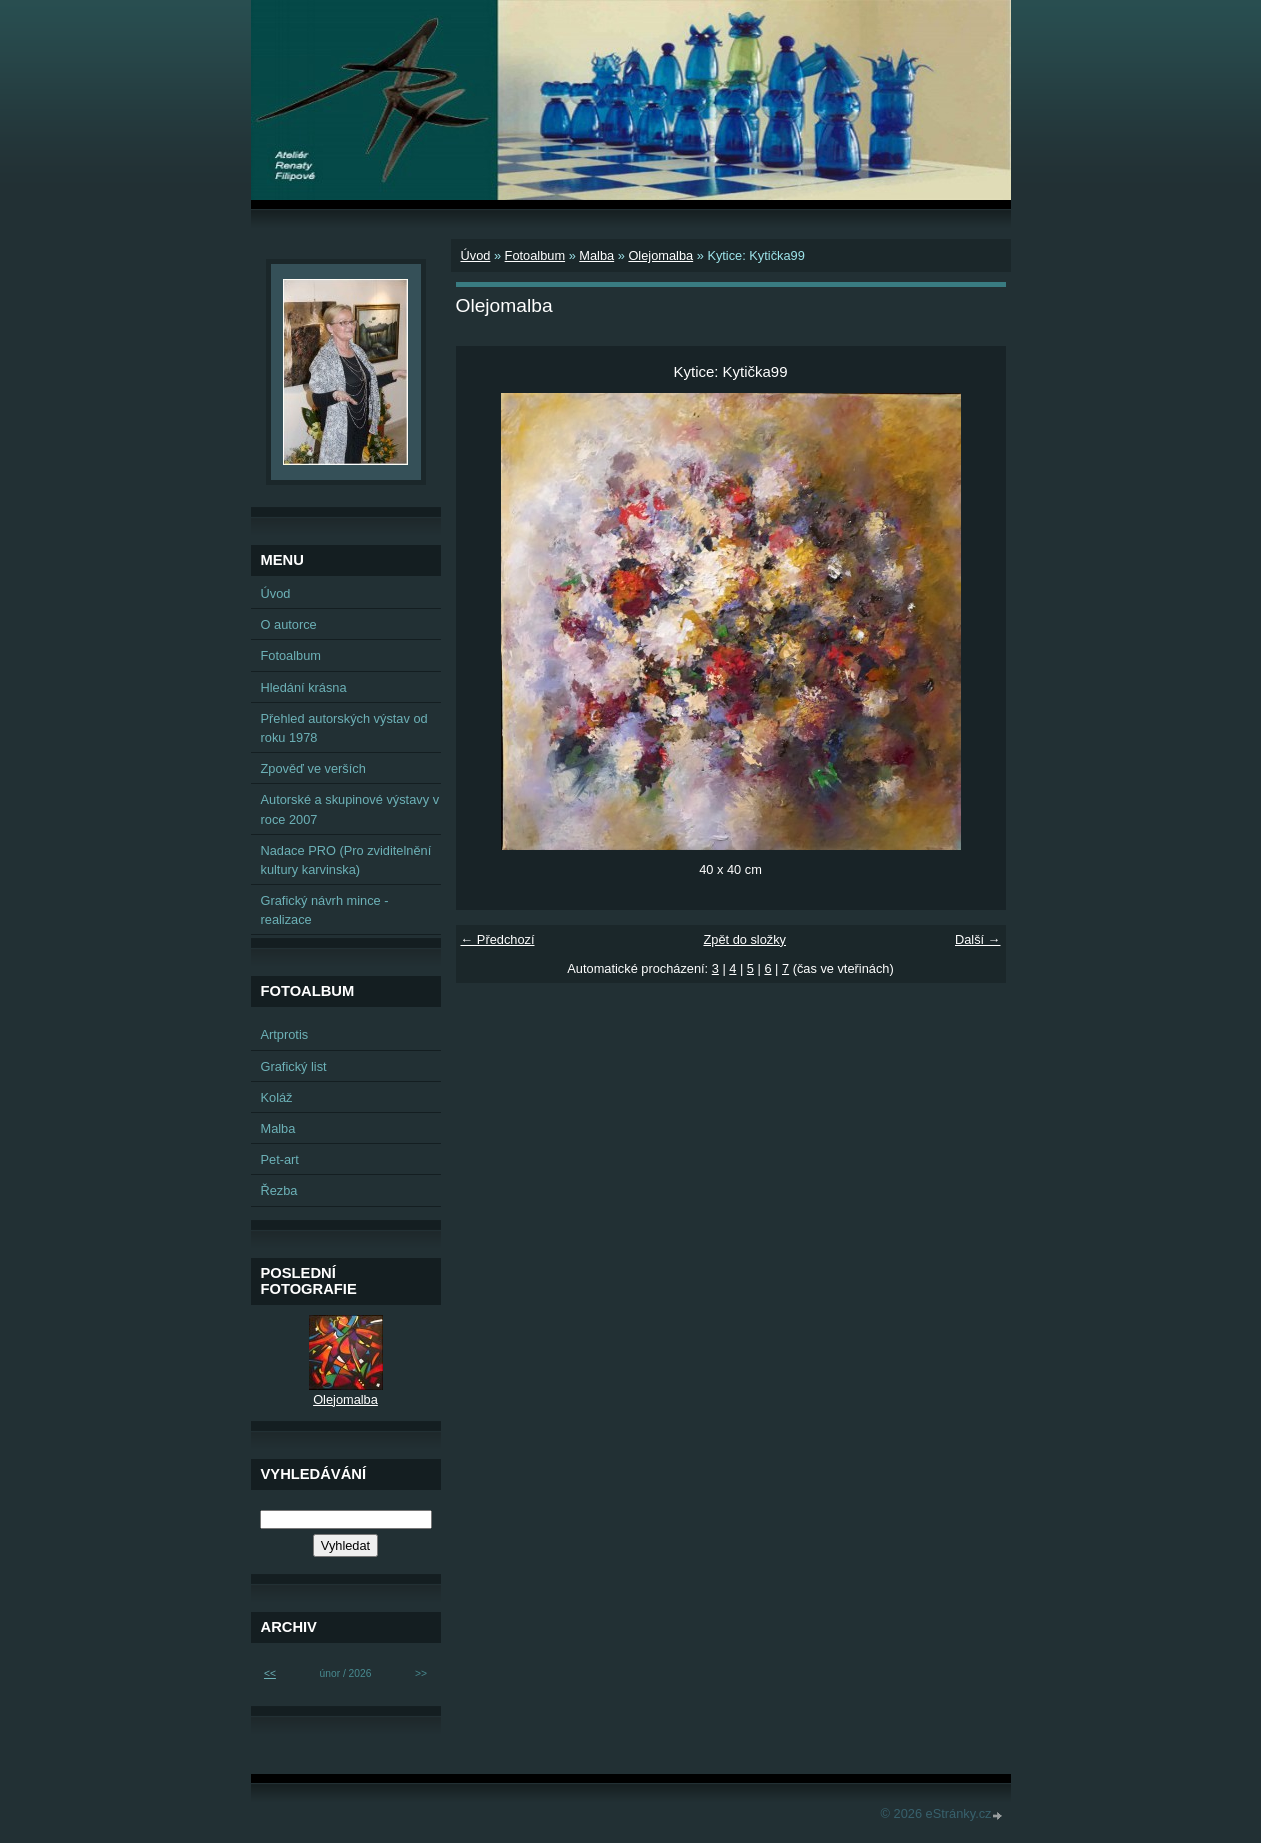 This screenshot has width=1261, height=1843. What do you see at coordinates (325, 910) in the screenshot?
I see `Grafický návrh mince - realizace` at bounding box center [325, 910].